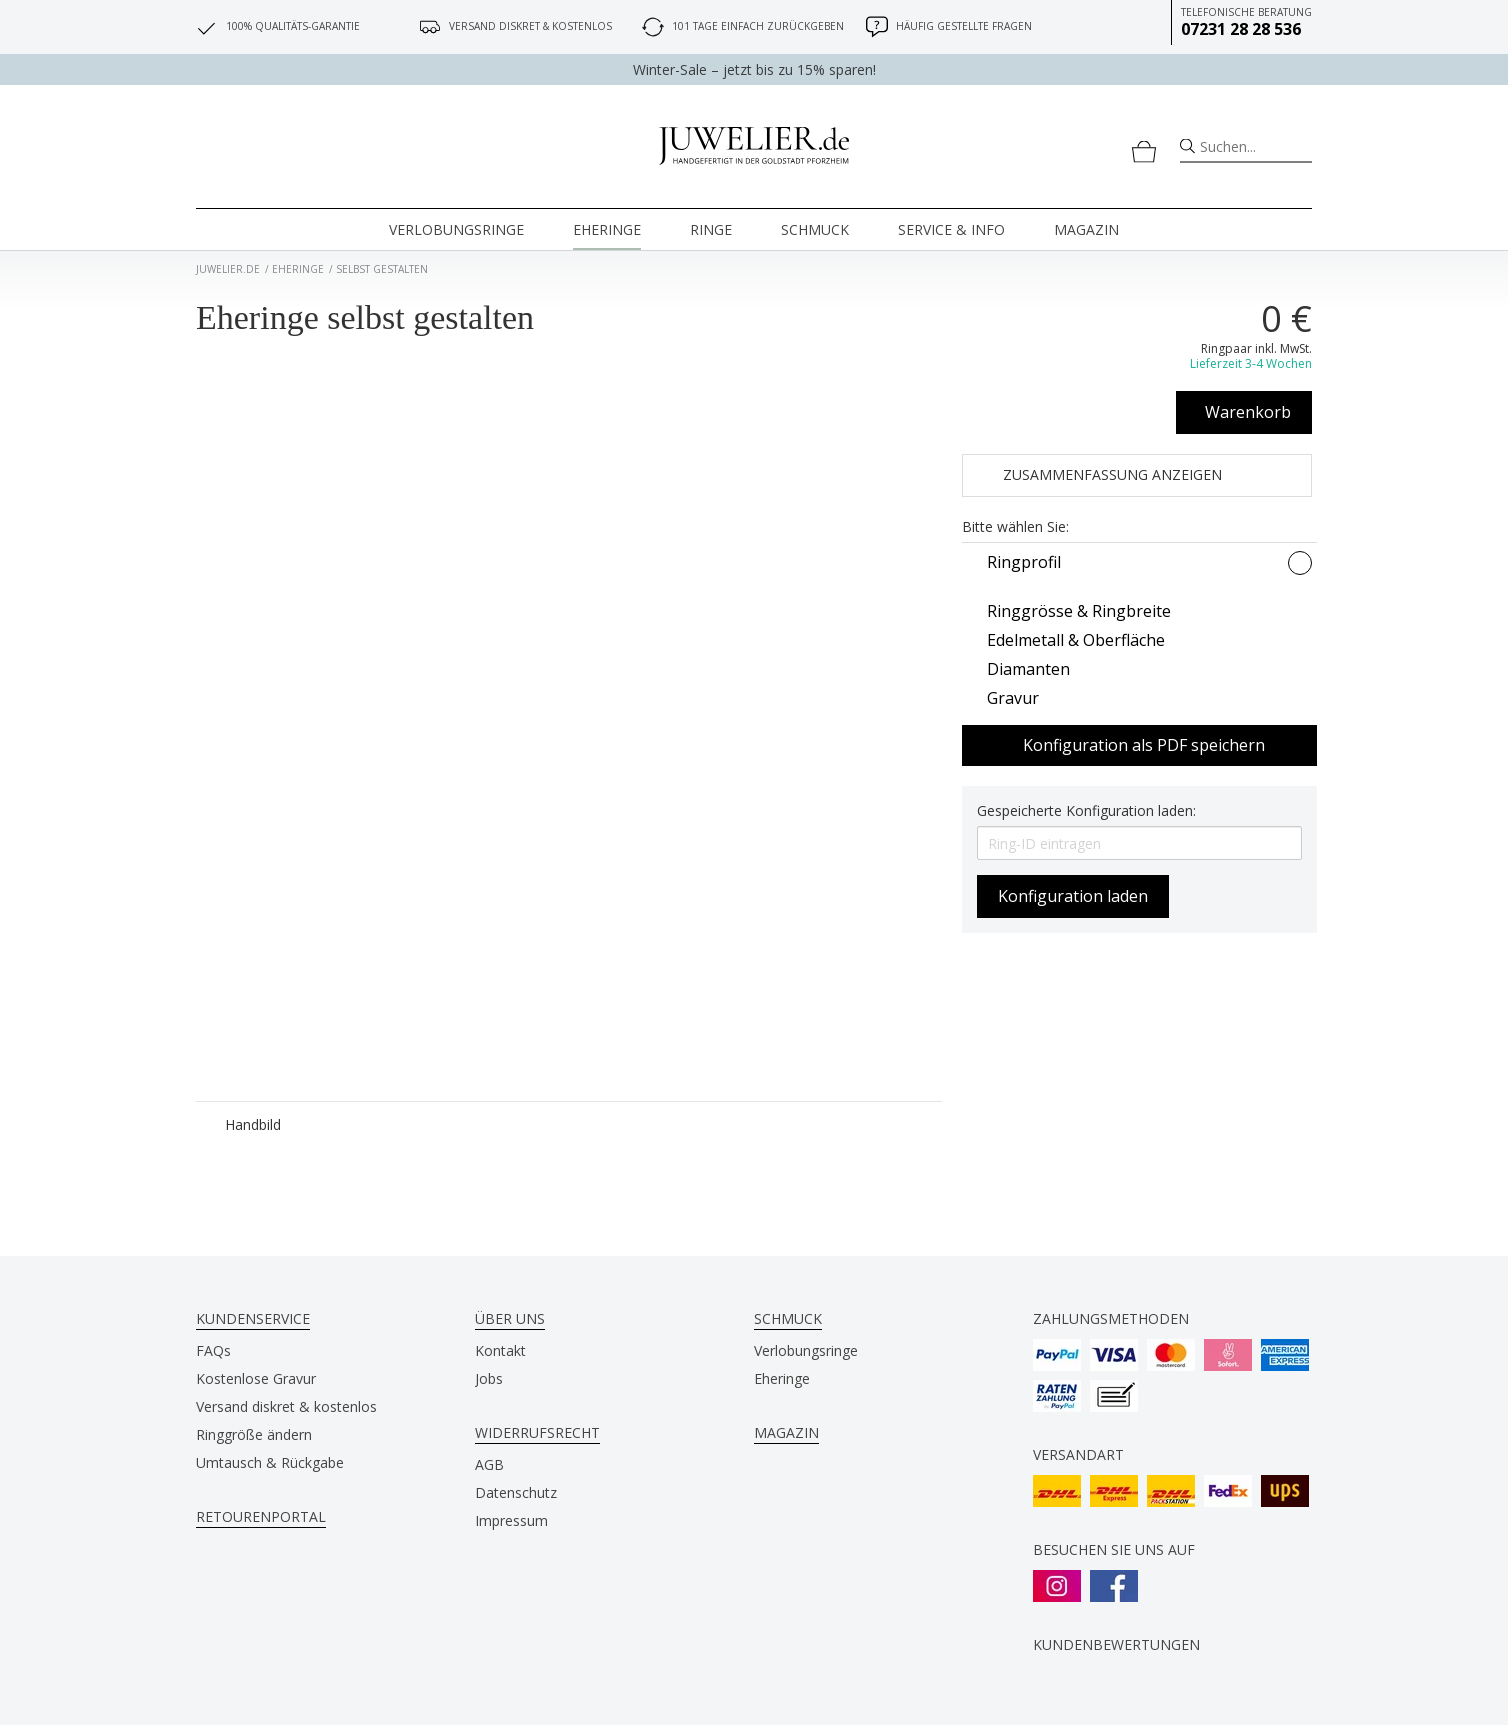 Image resolution: width=1508 pixels, height=1725 pixels. What do you see at coordinates (511, 1520) in the screenshot?
I see `Impressum` at bounding box center [511, 1520].